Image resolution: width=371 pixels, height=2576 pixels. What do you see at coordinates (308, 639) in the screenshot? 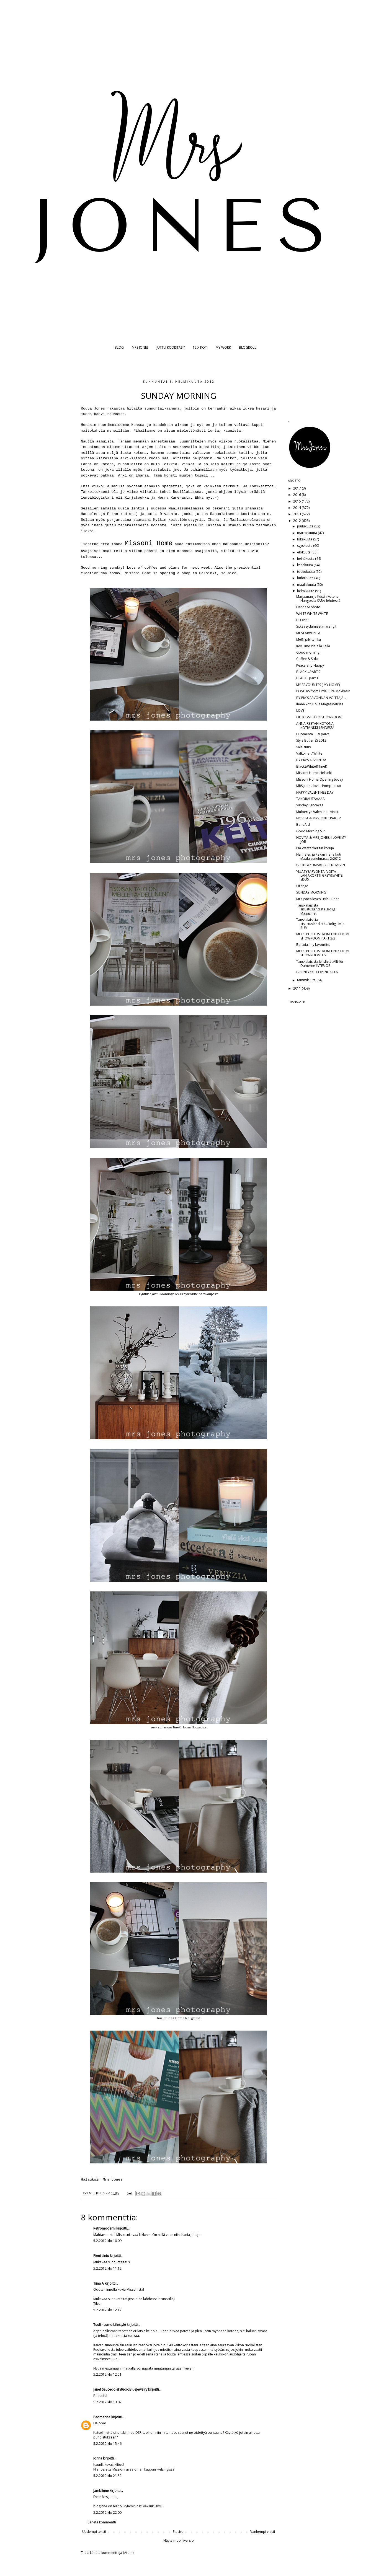
I see `Me&I pilvitunika` at bounding box center [308, 639].